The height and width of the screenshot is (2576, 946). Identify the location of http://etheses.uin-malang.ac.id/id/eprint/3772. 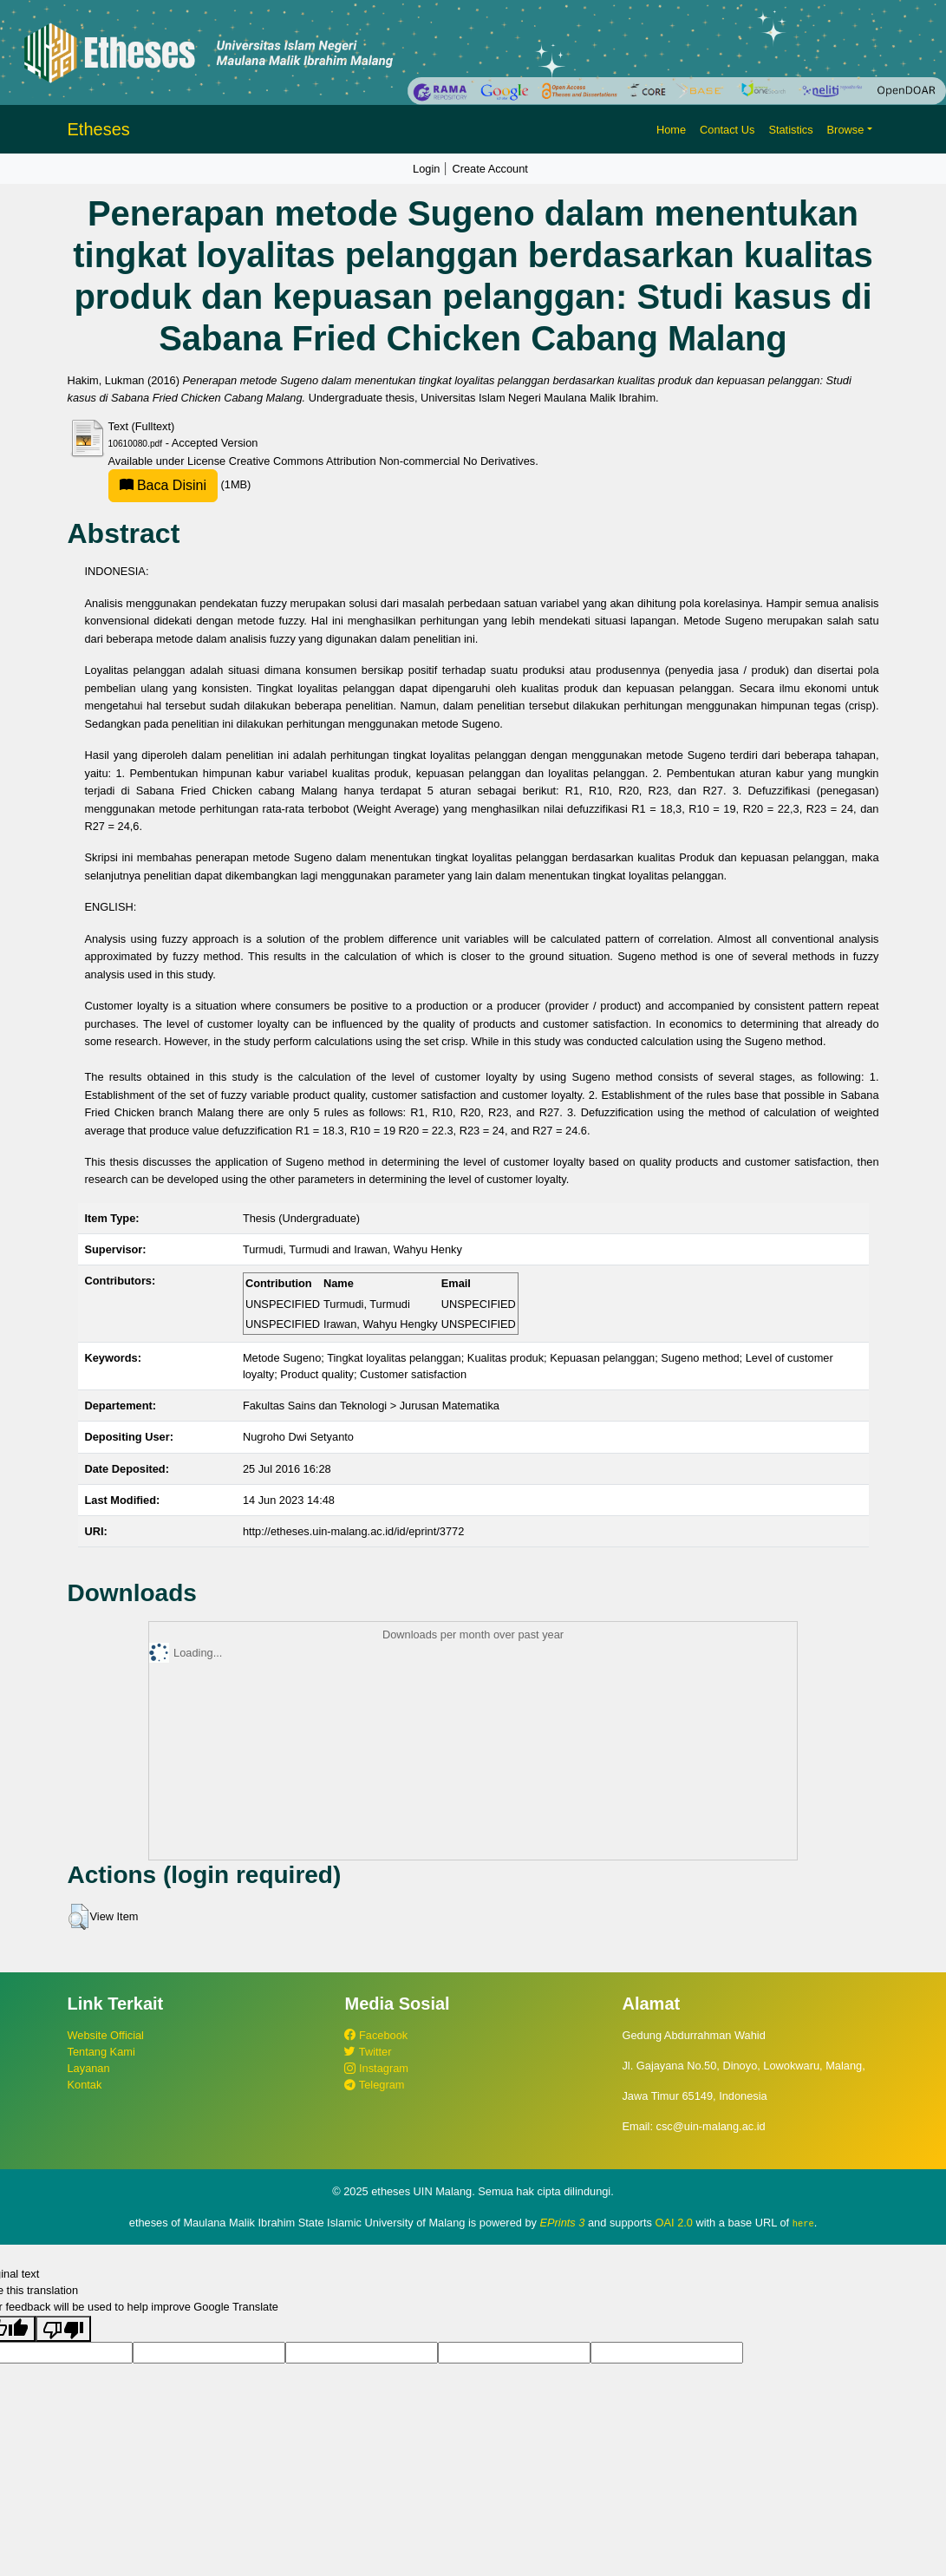
(353, 1531).